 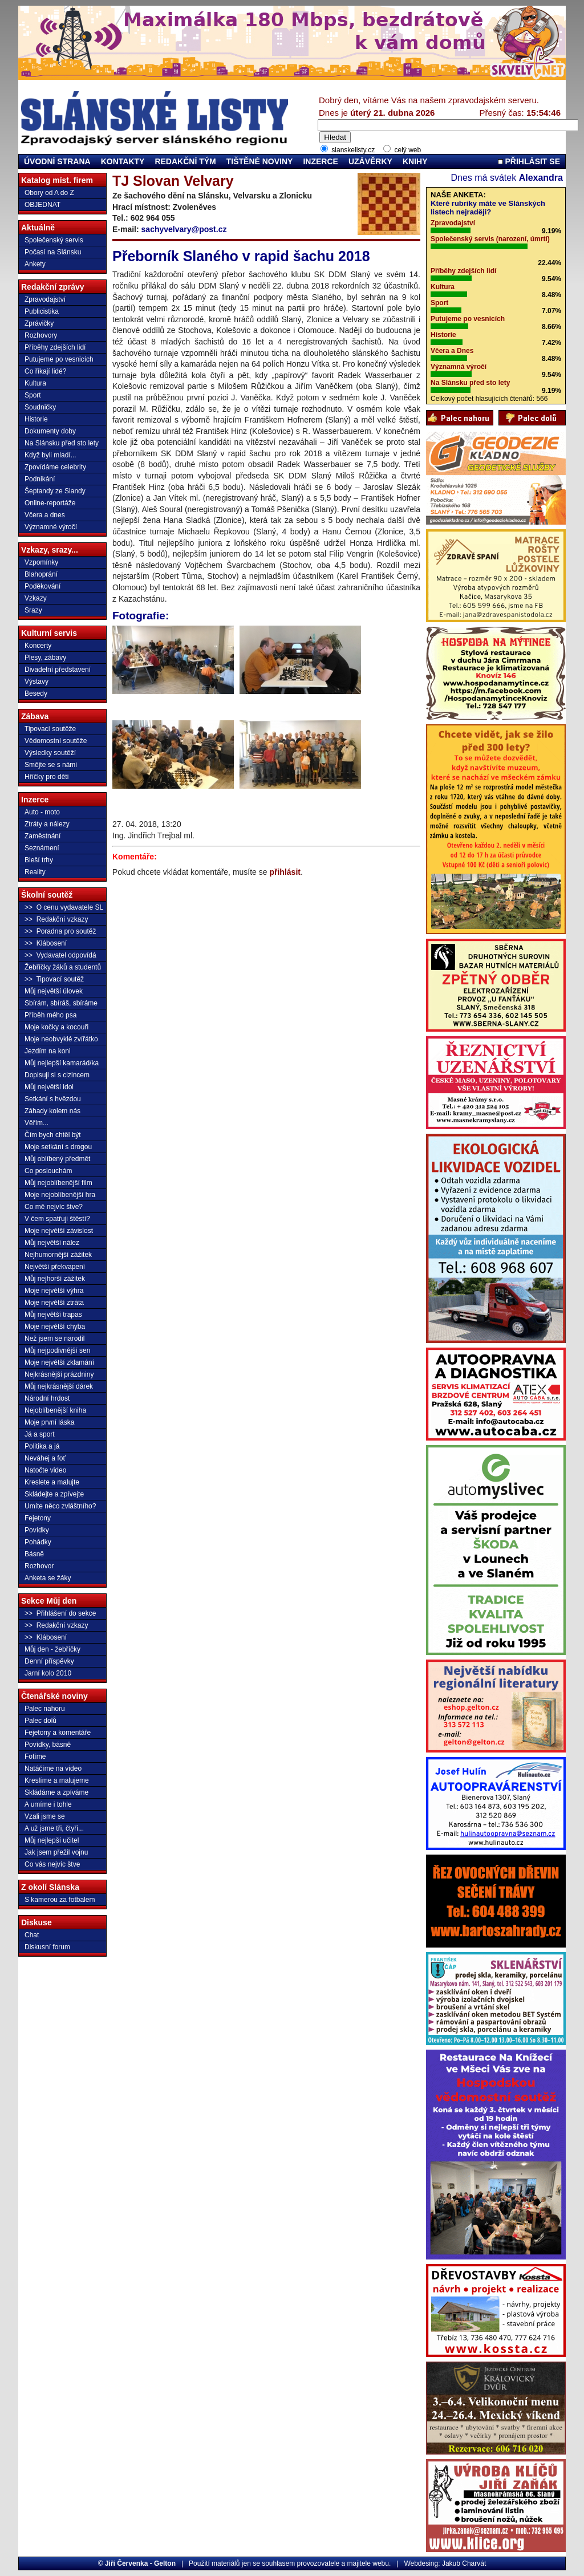 I want to click on Můj největší nález, so click(x=52, y=1243).